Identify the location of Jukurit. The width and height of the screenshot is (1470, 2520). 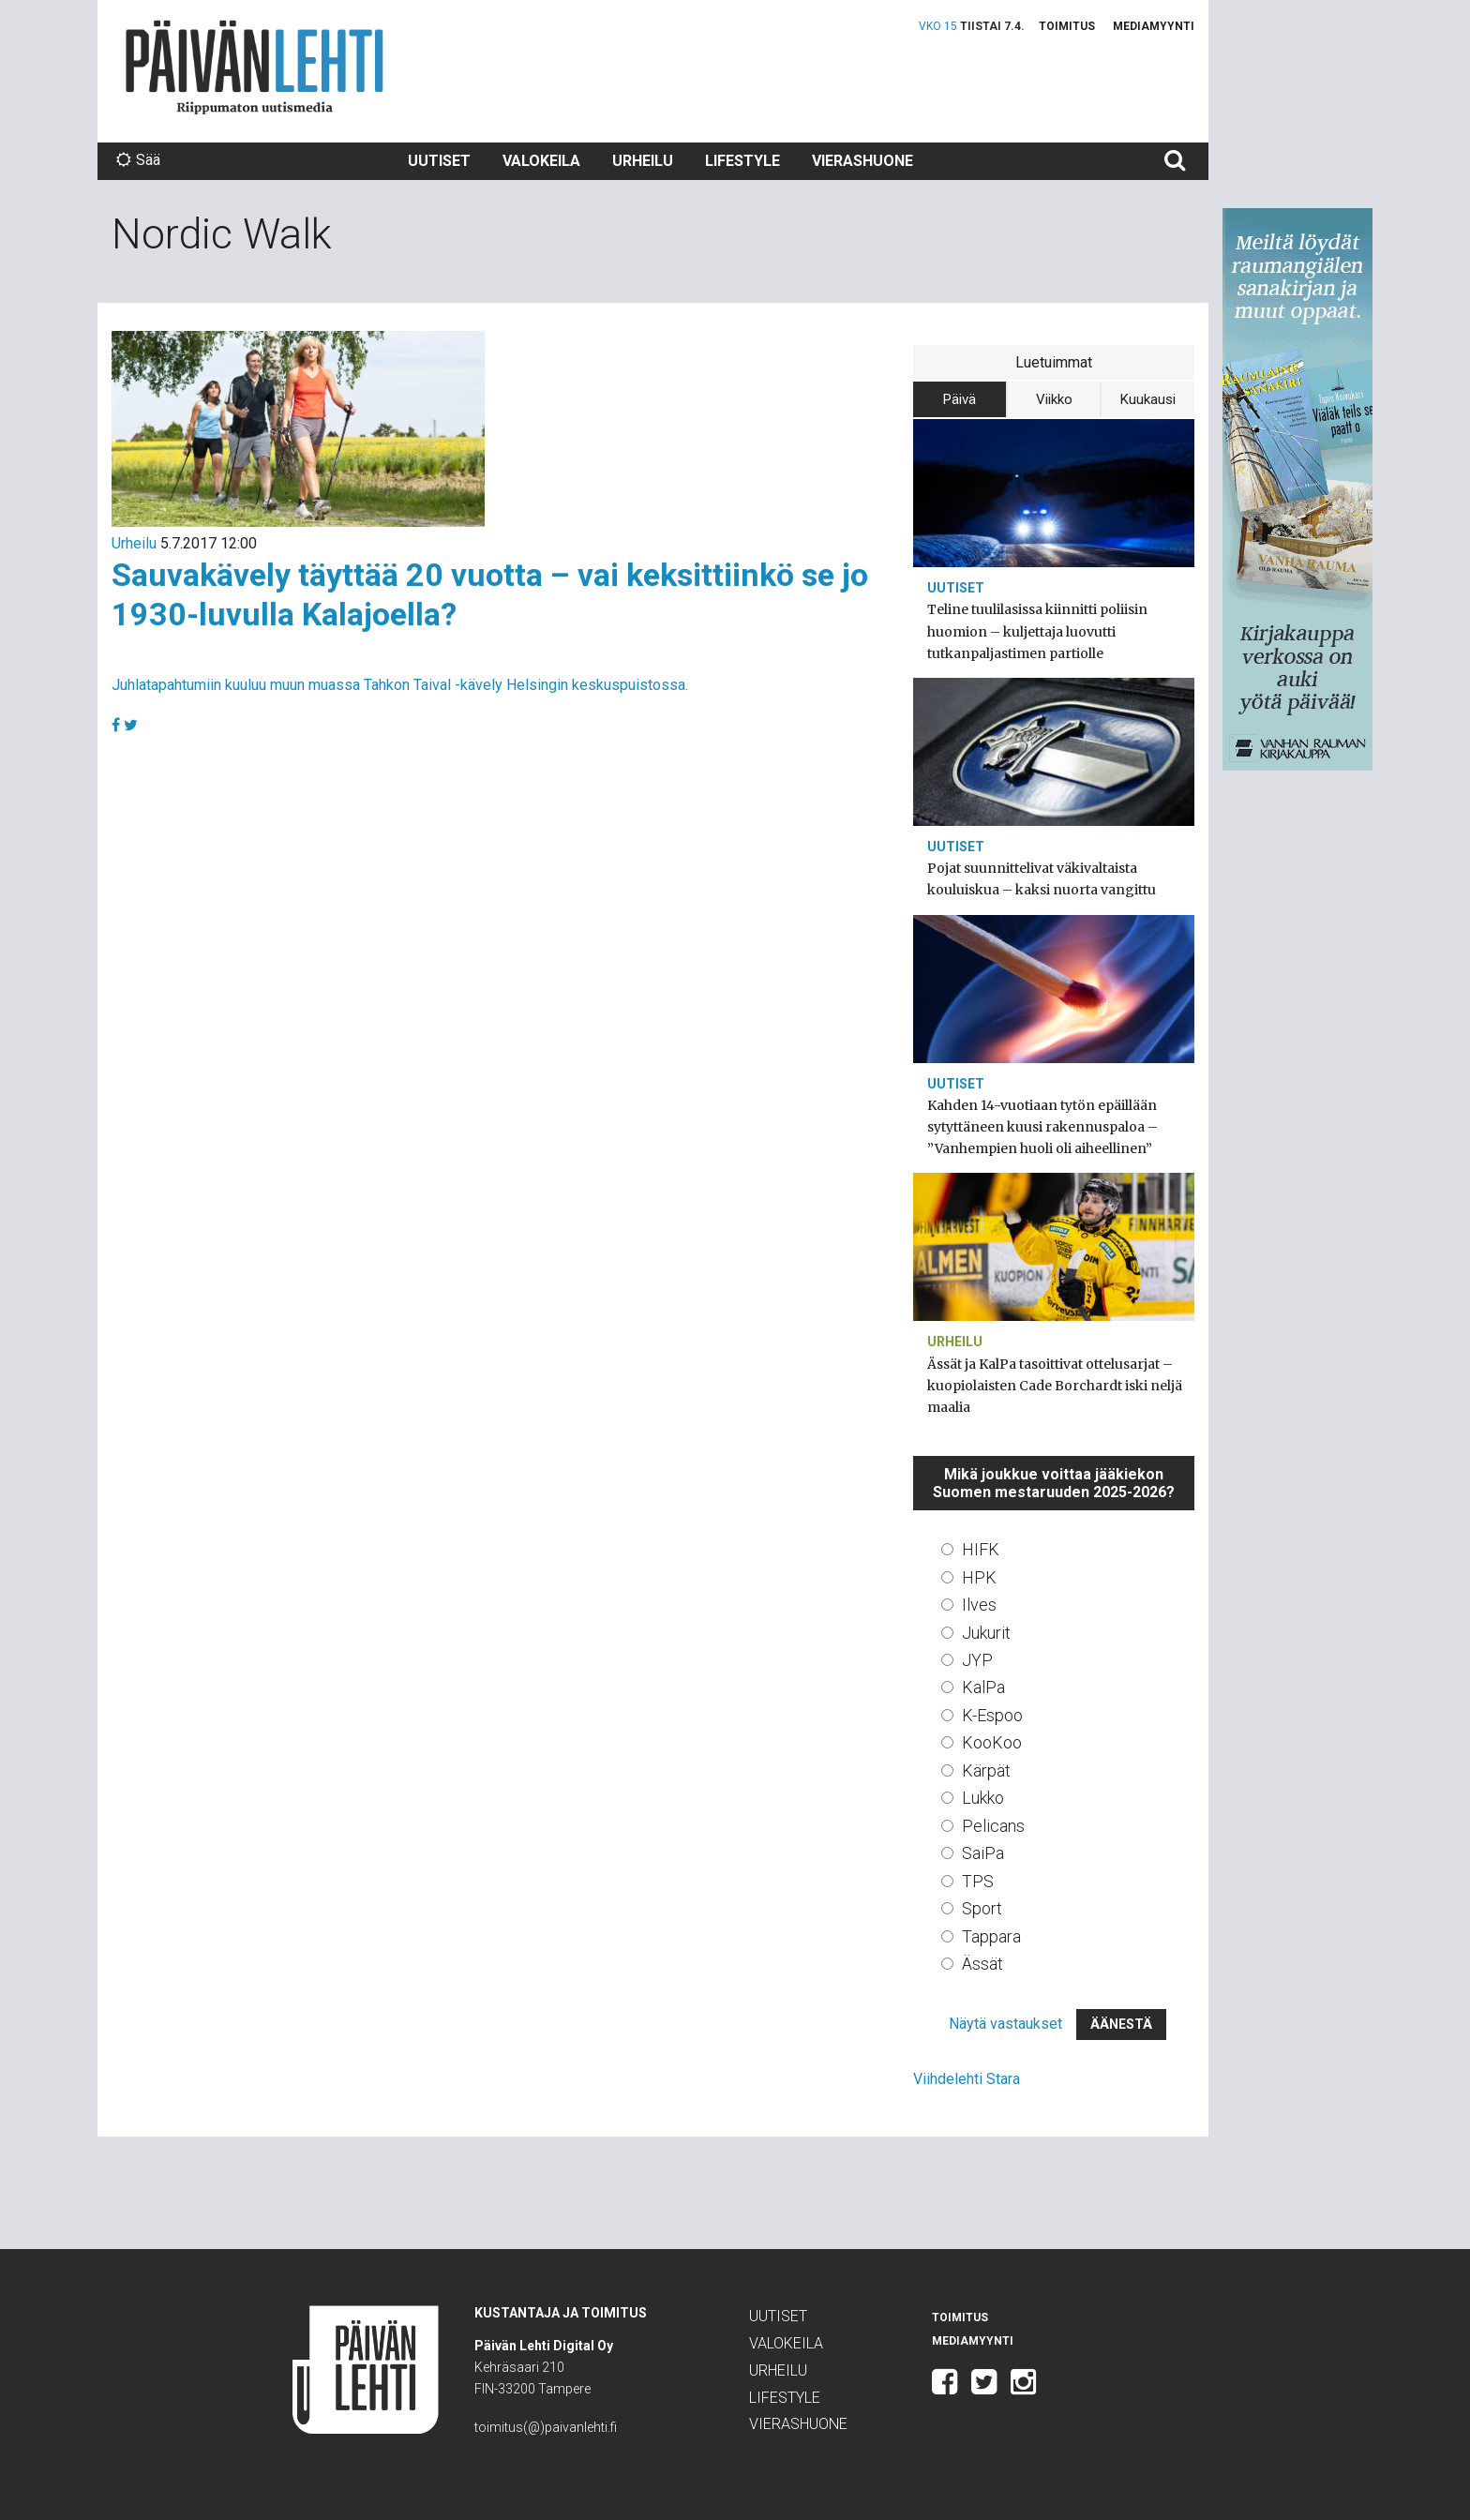
(986, 1632).